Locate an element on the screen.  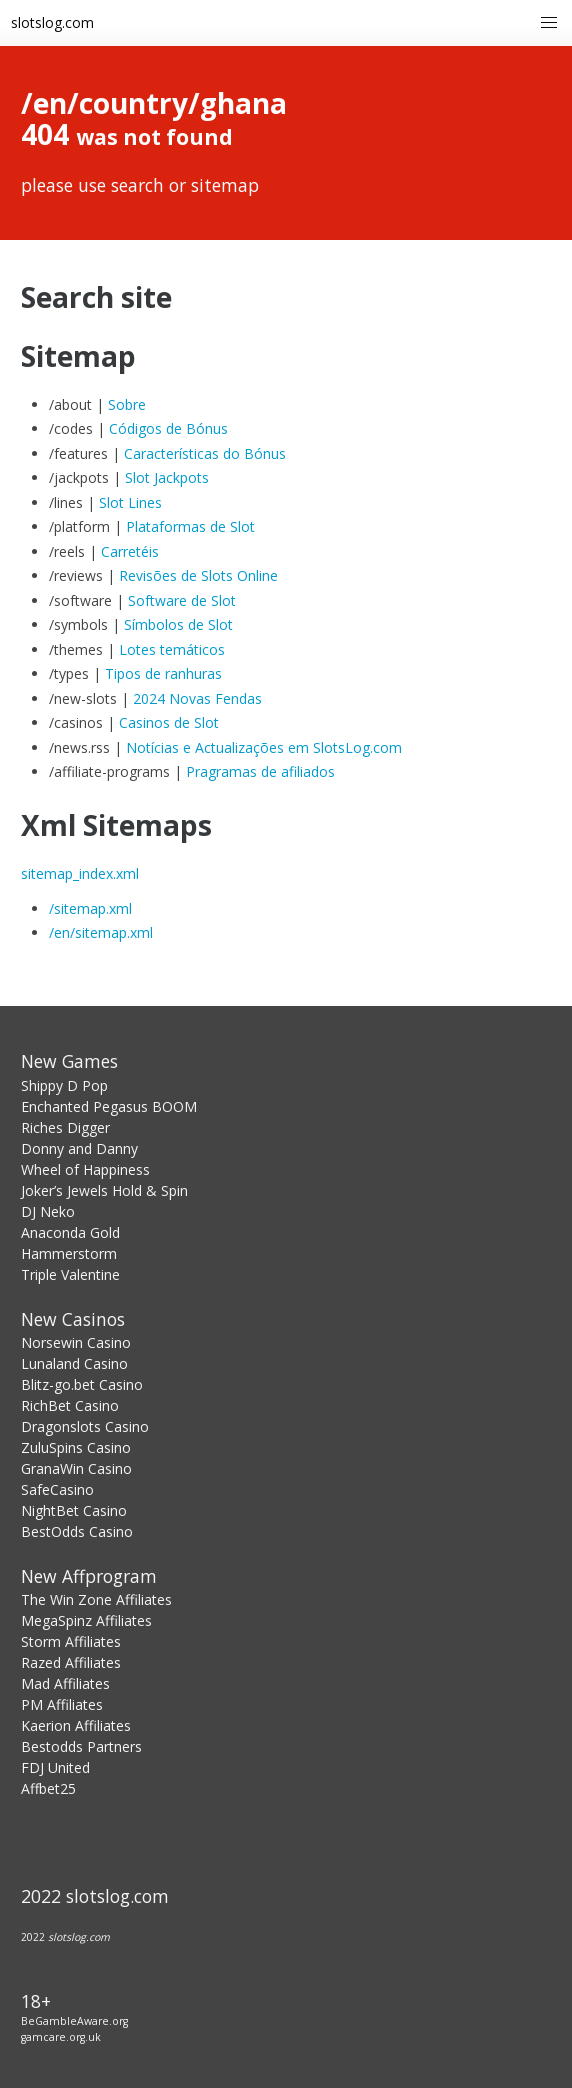
BeGambleAware.org is located at coordinates (74, 2021).